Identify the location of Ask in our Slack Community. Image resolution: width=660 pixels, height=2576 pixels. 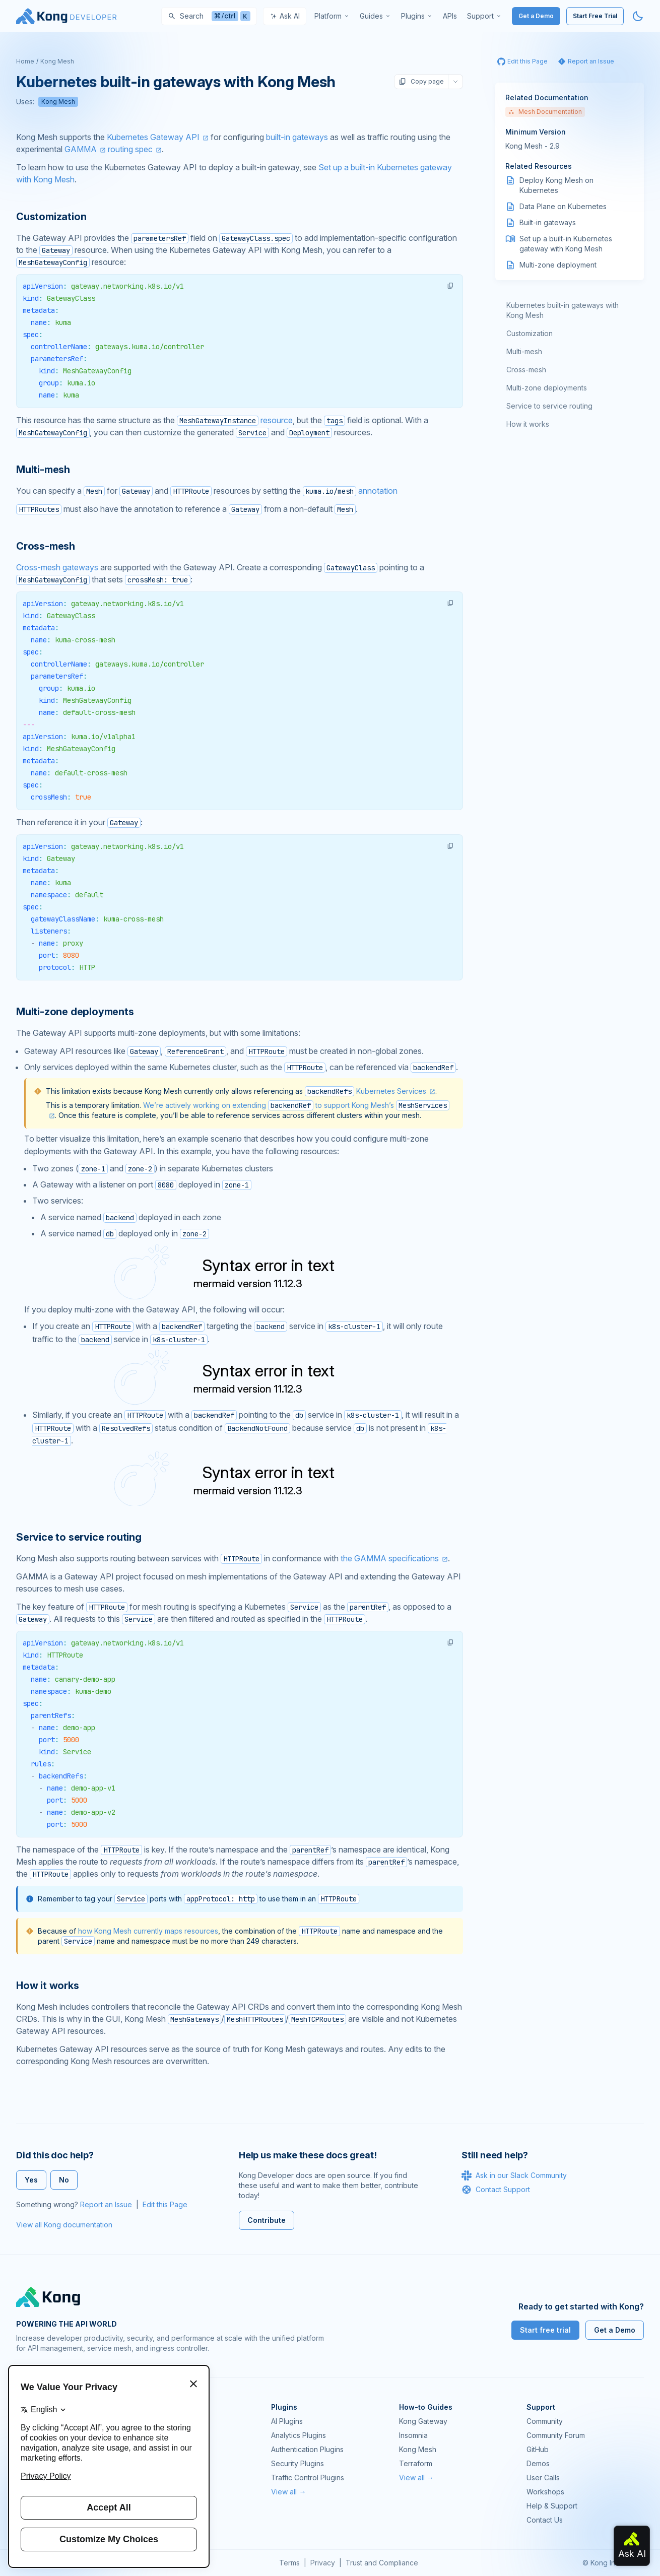
(514, 2175).